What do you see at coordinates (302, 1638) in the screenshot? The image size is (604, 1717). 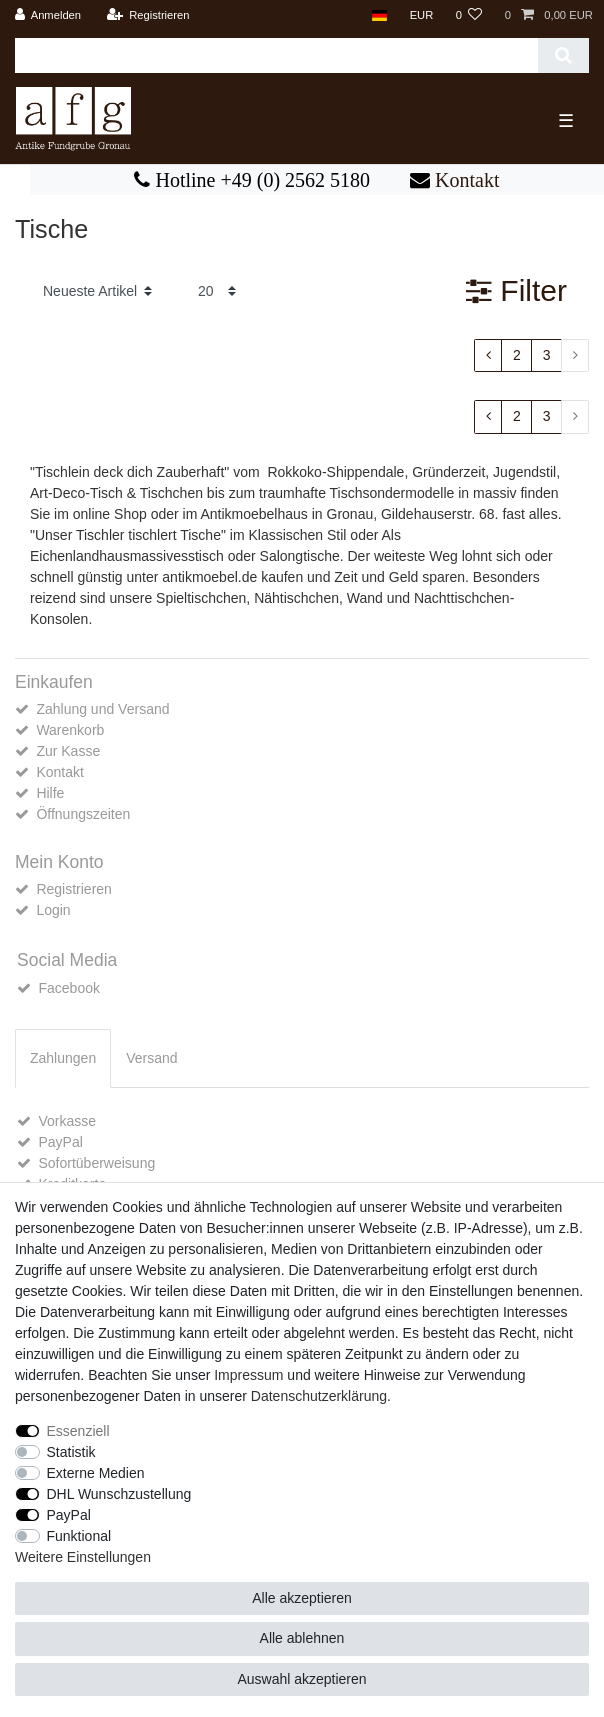 I see `Alle ablehnen` at bounding box center [302, 1638].